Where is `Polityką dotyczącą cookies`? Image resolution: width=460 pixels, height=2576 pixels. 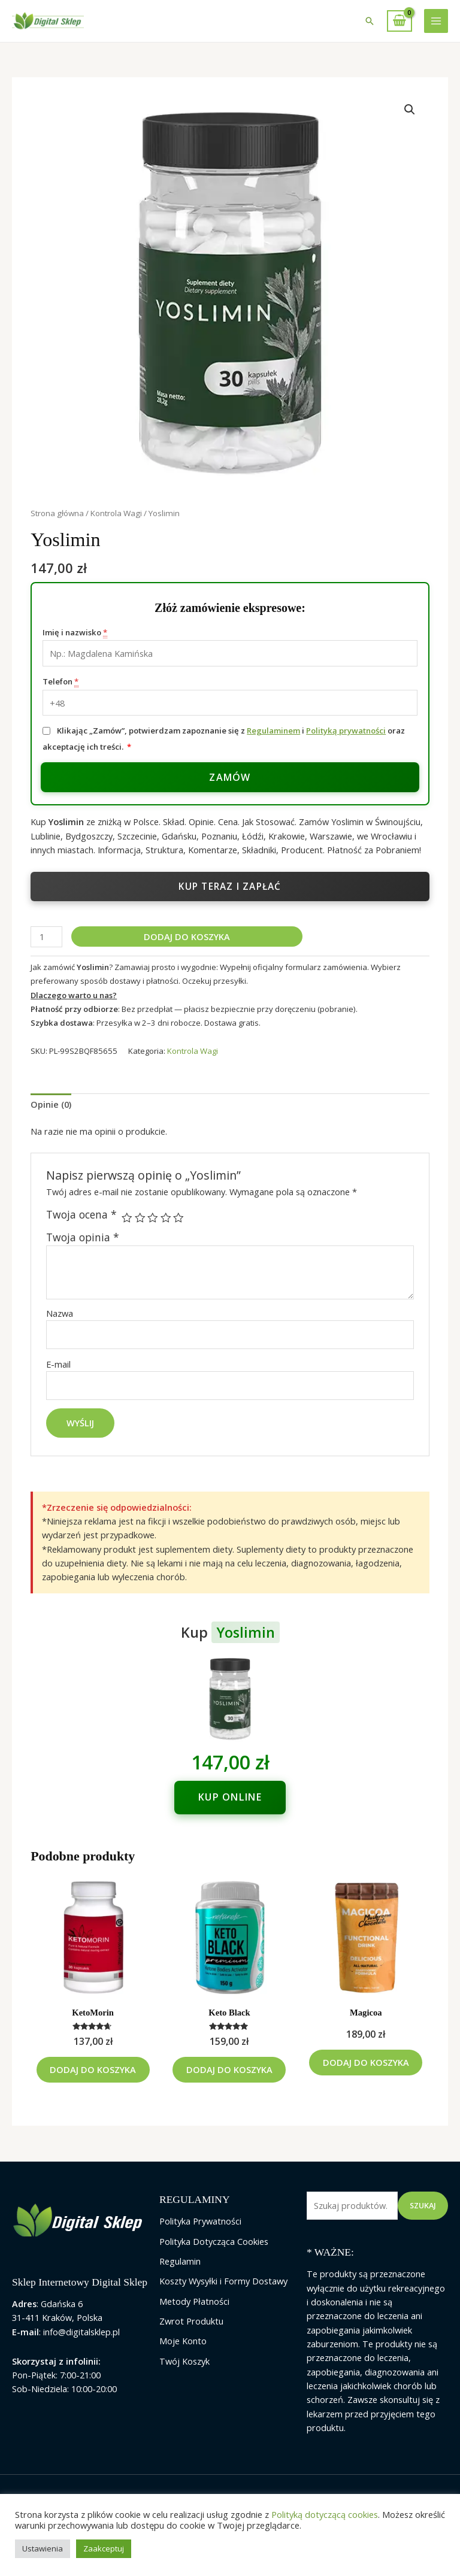 Polityką dotyczącą cookies is located at coordinates (324, 2514).